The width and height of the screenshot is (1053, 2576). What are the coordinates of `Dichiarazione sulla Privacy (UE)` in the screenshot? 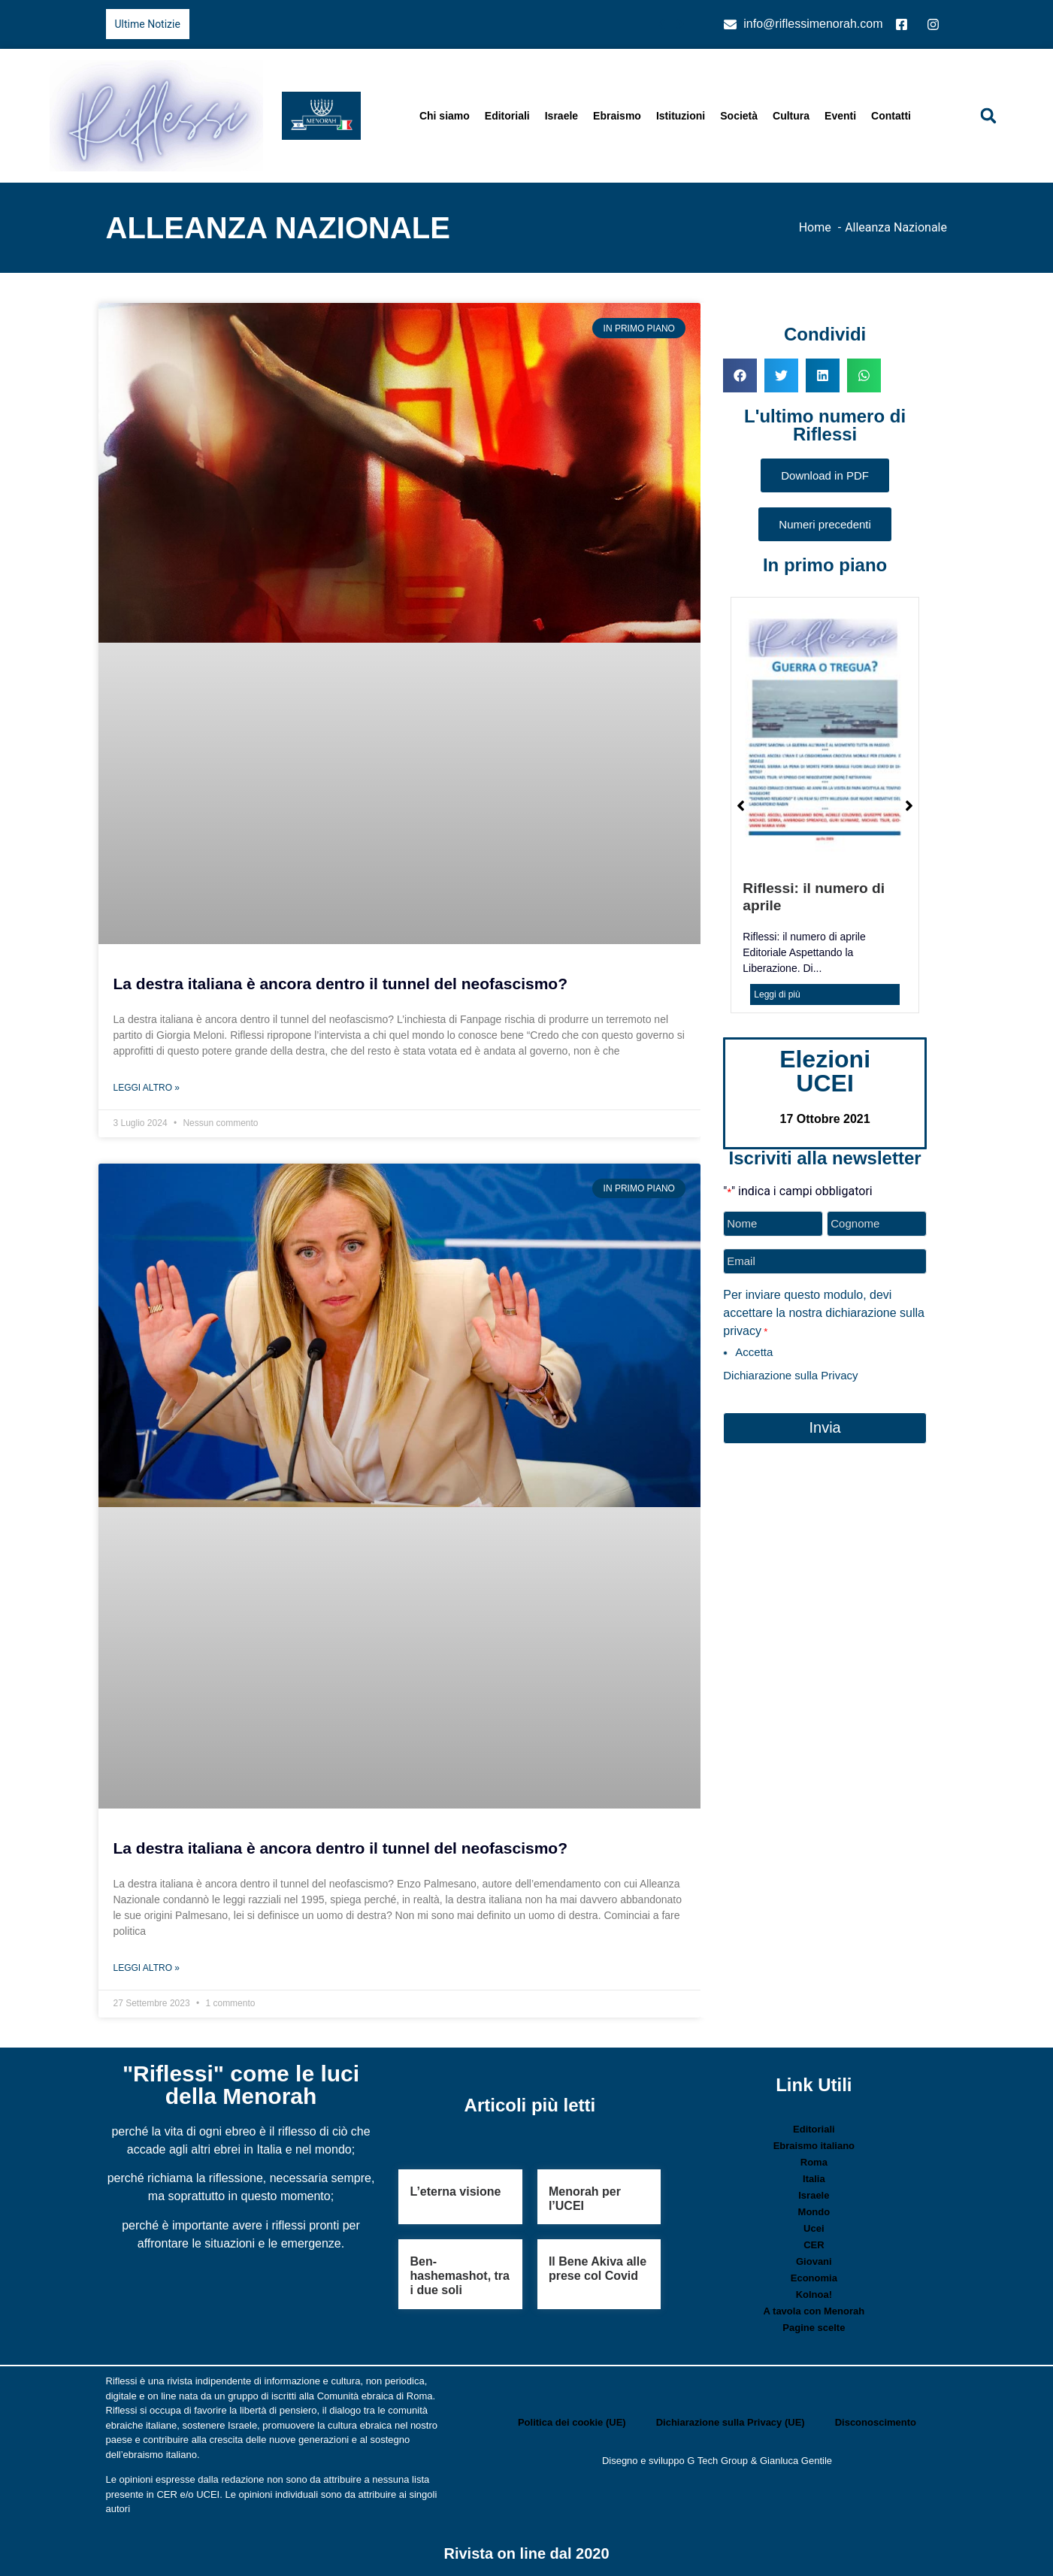 It's located at (730, 2422).